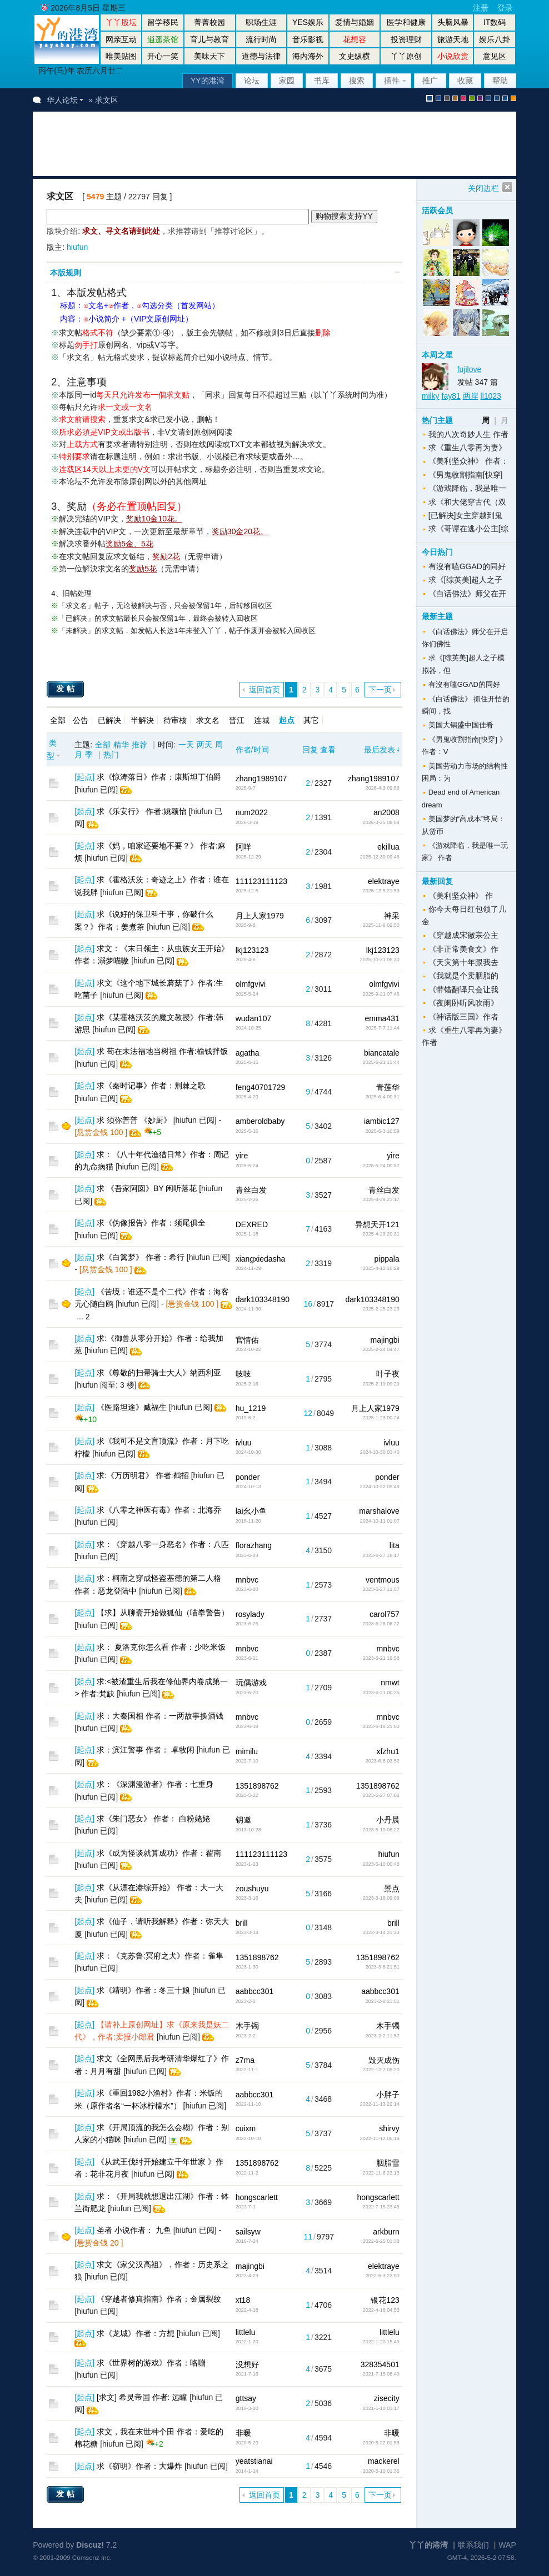 This screenshot has width=549, height=2576. What do you see at coordinates (307, 39) in the screenshot?
I see `音乐影视` at bounding box center [307, 39].